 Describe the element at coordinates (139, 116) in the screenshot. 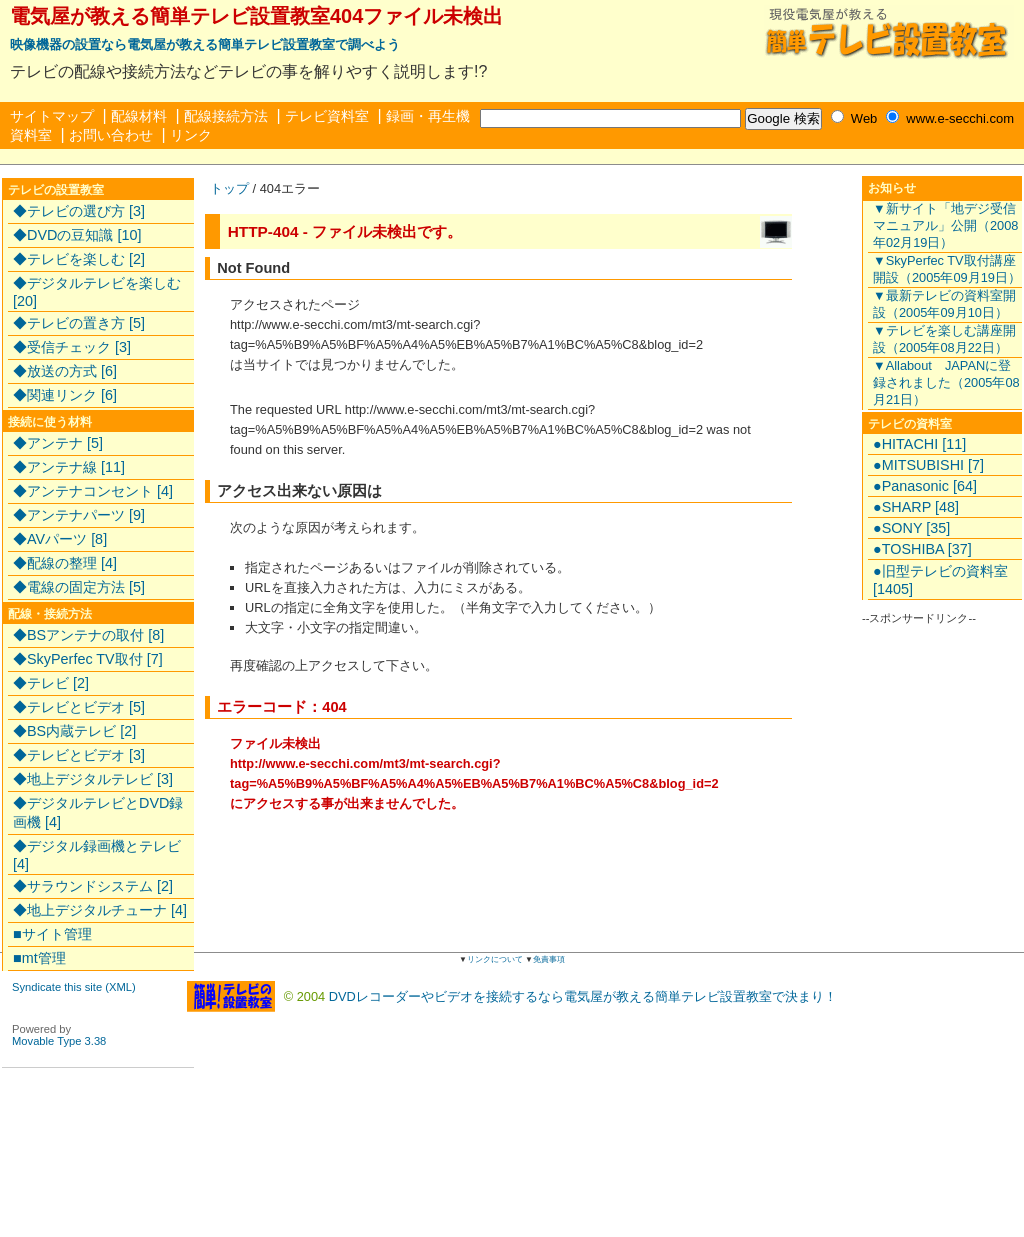

I see `配線材料` at that location.